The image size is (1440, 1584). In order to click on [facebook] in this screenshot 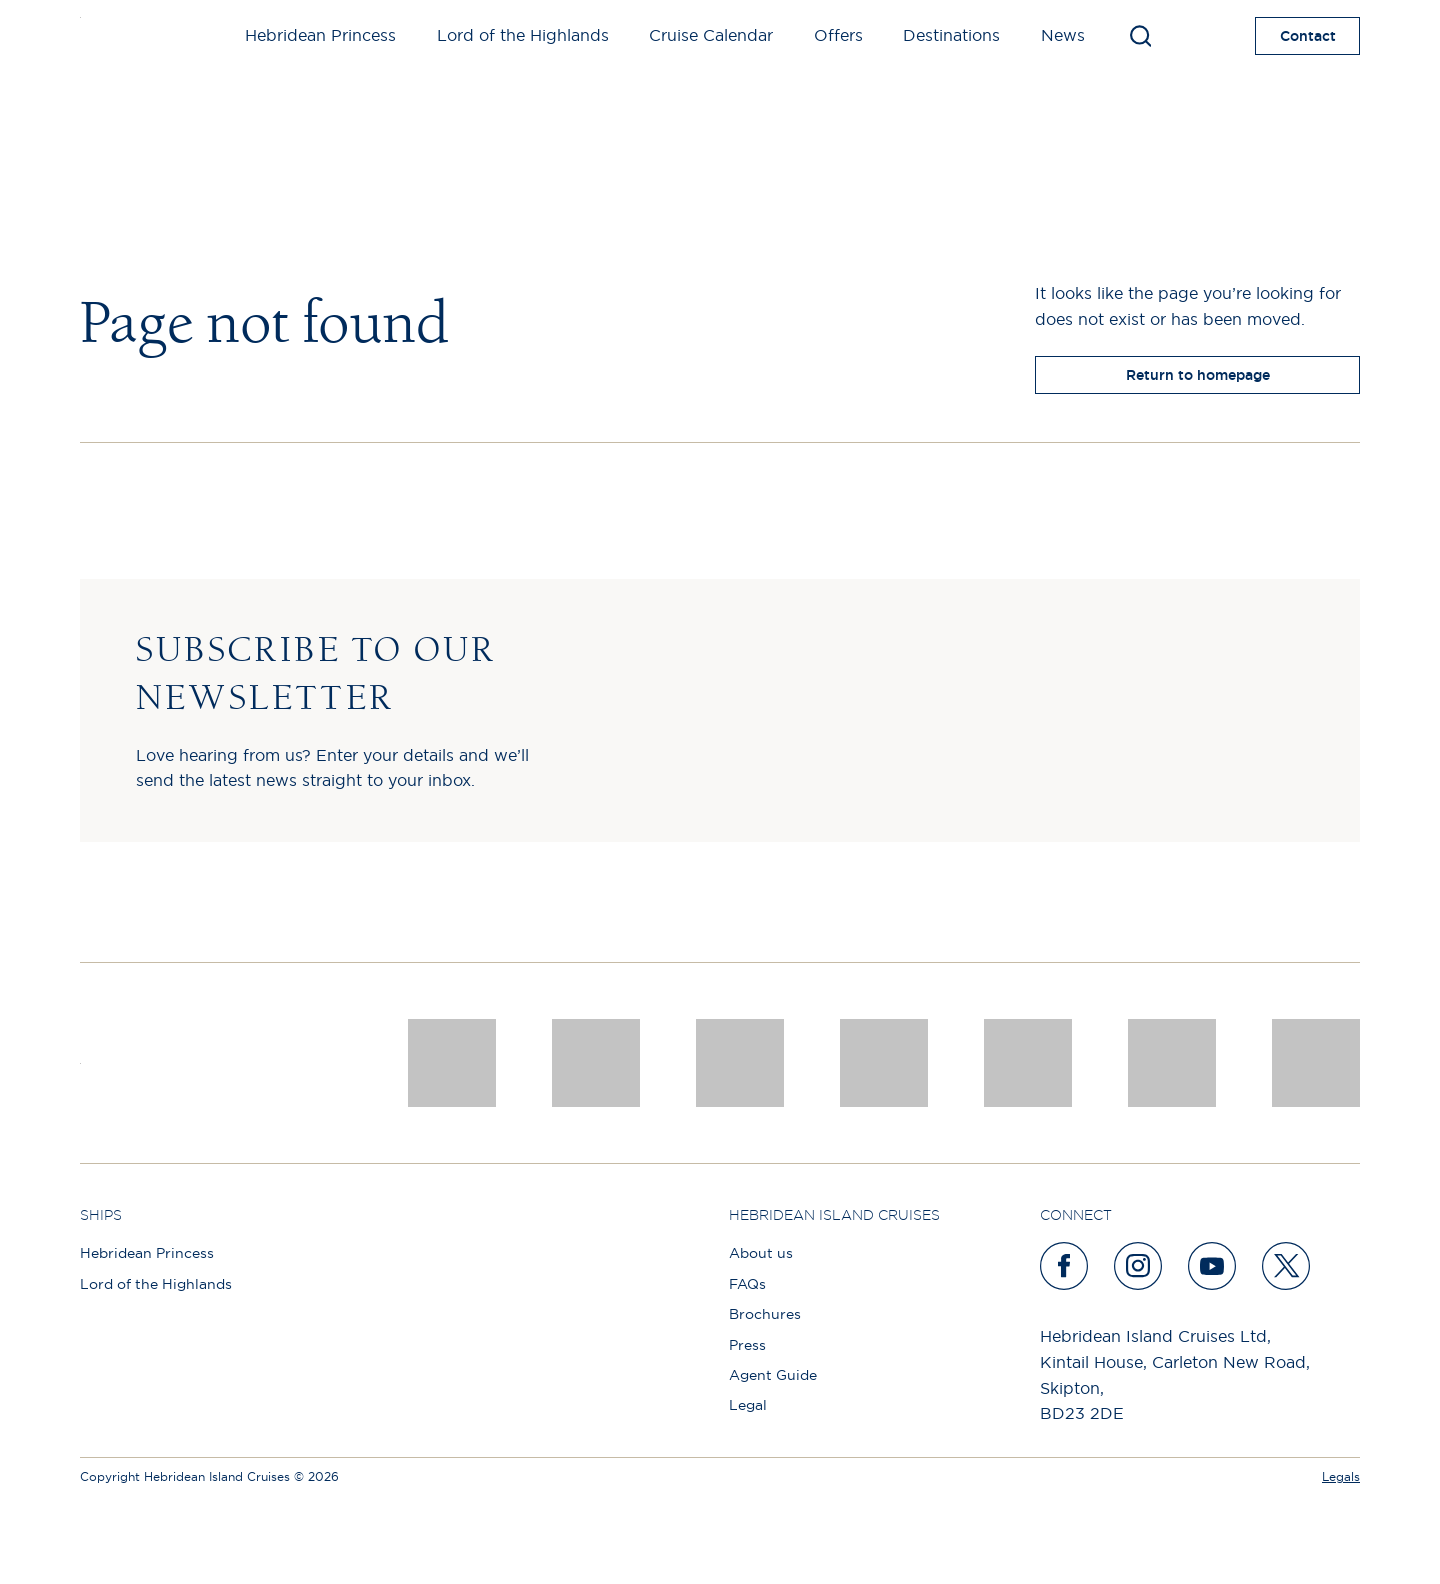, I will do `click(1065, 1266)`.